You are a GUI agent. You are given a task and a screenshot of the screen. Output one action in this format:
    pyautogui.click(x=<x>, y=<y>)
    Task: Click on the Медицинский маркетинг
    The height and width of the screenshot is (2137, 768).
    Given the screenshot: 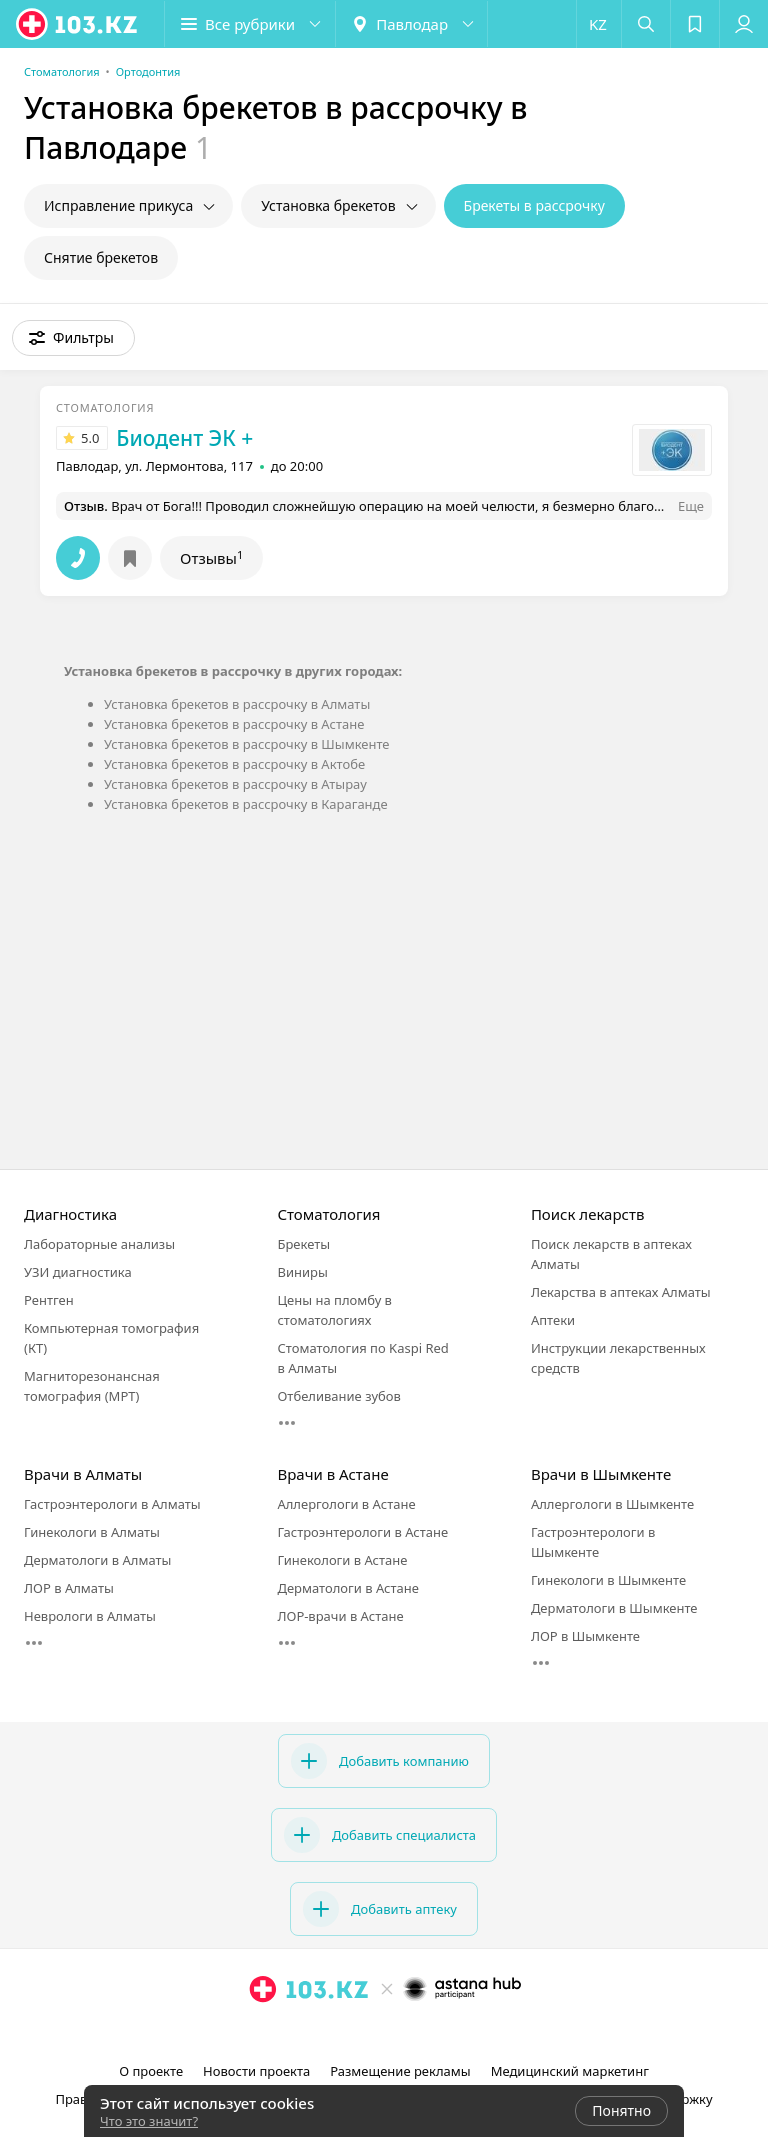 What is the action you would take?
    pyautogui.click(x=570, y=2071)
    